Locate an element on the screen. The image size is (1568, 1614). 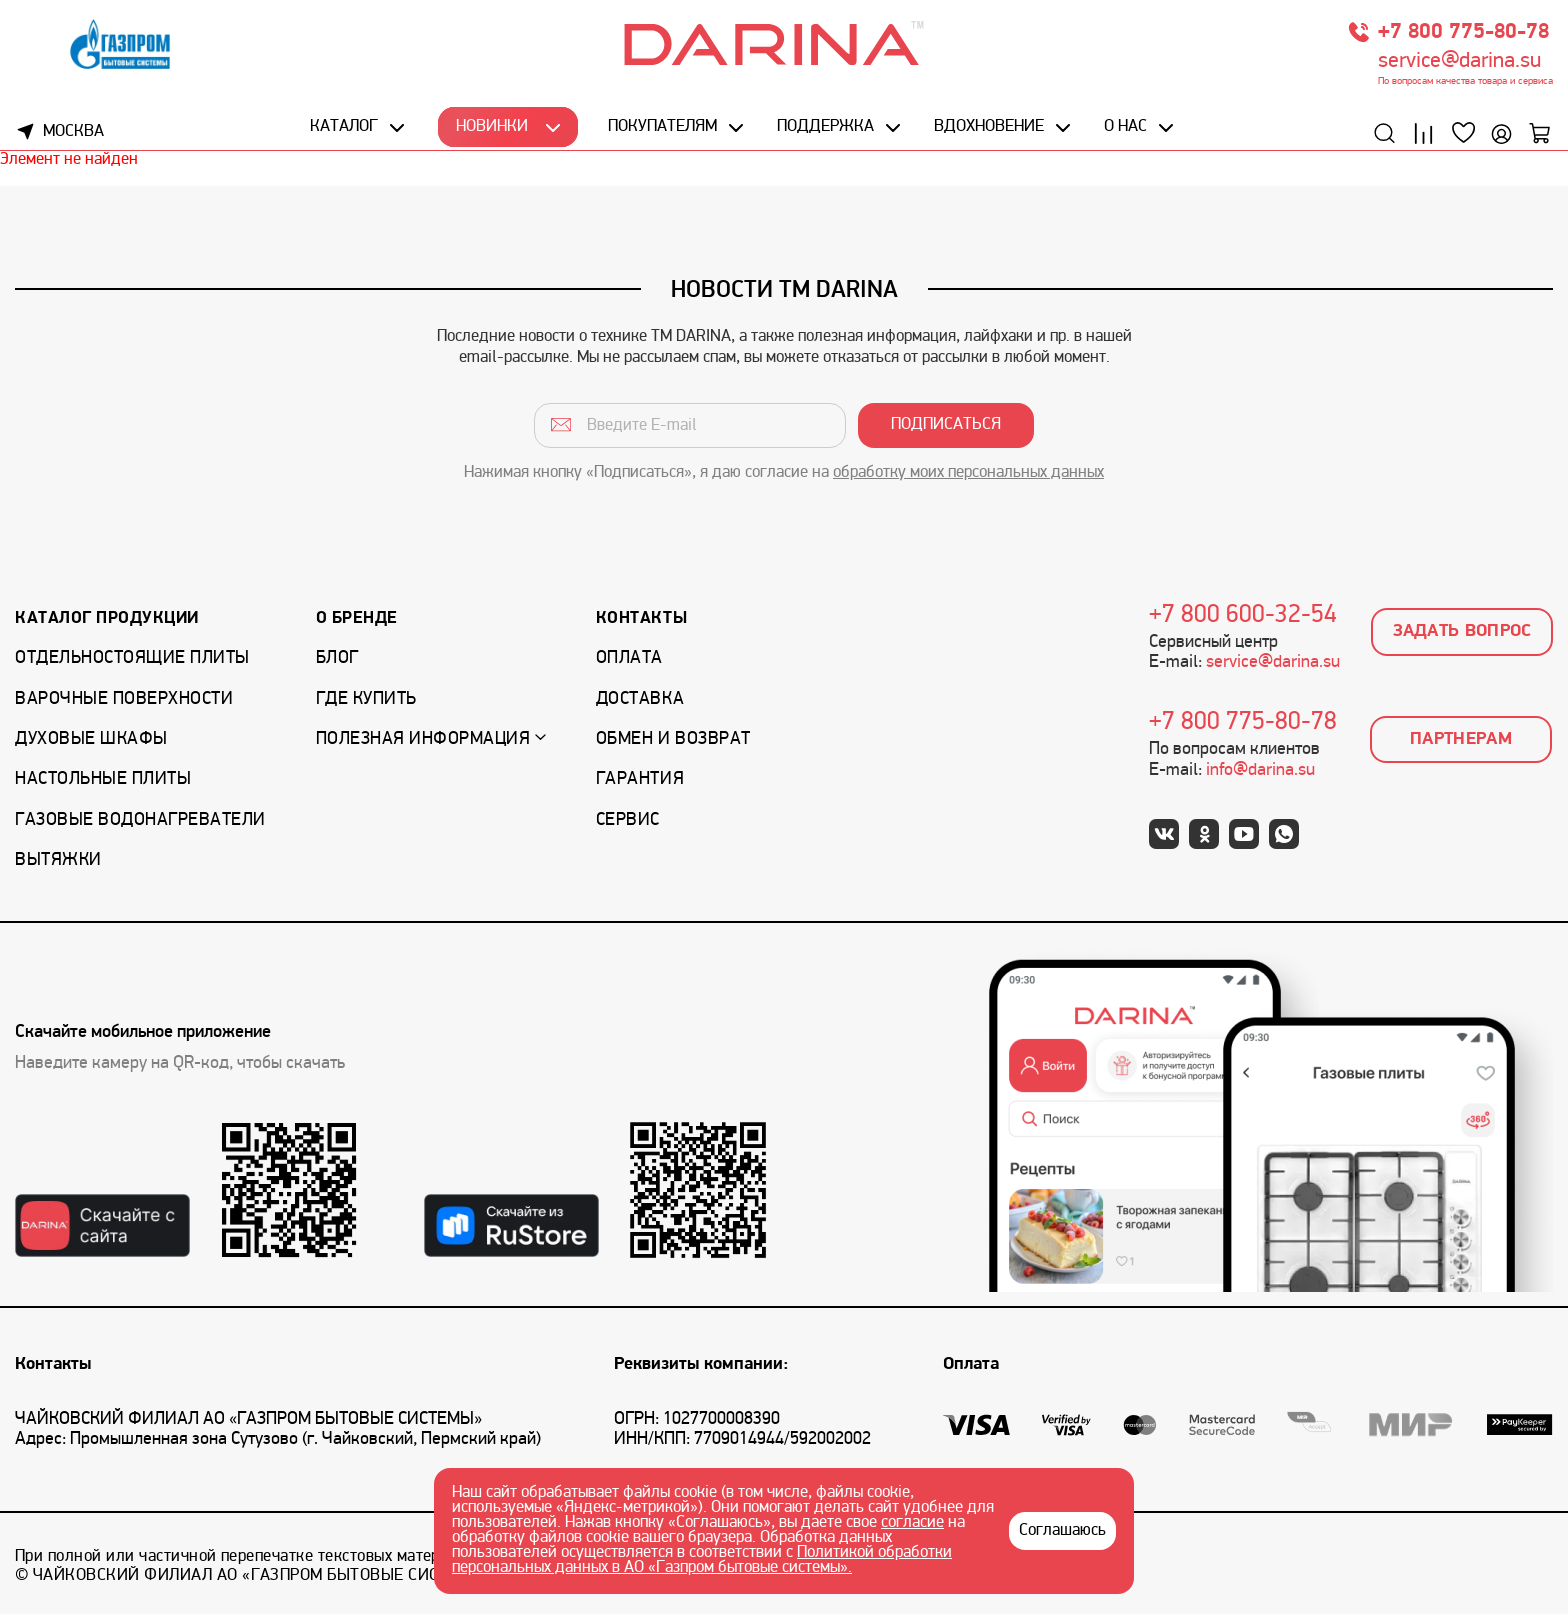
Каталог продукции is located at coordinates (107, 618).